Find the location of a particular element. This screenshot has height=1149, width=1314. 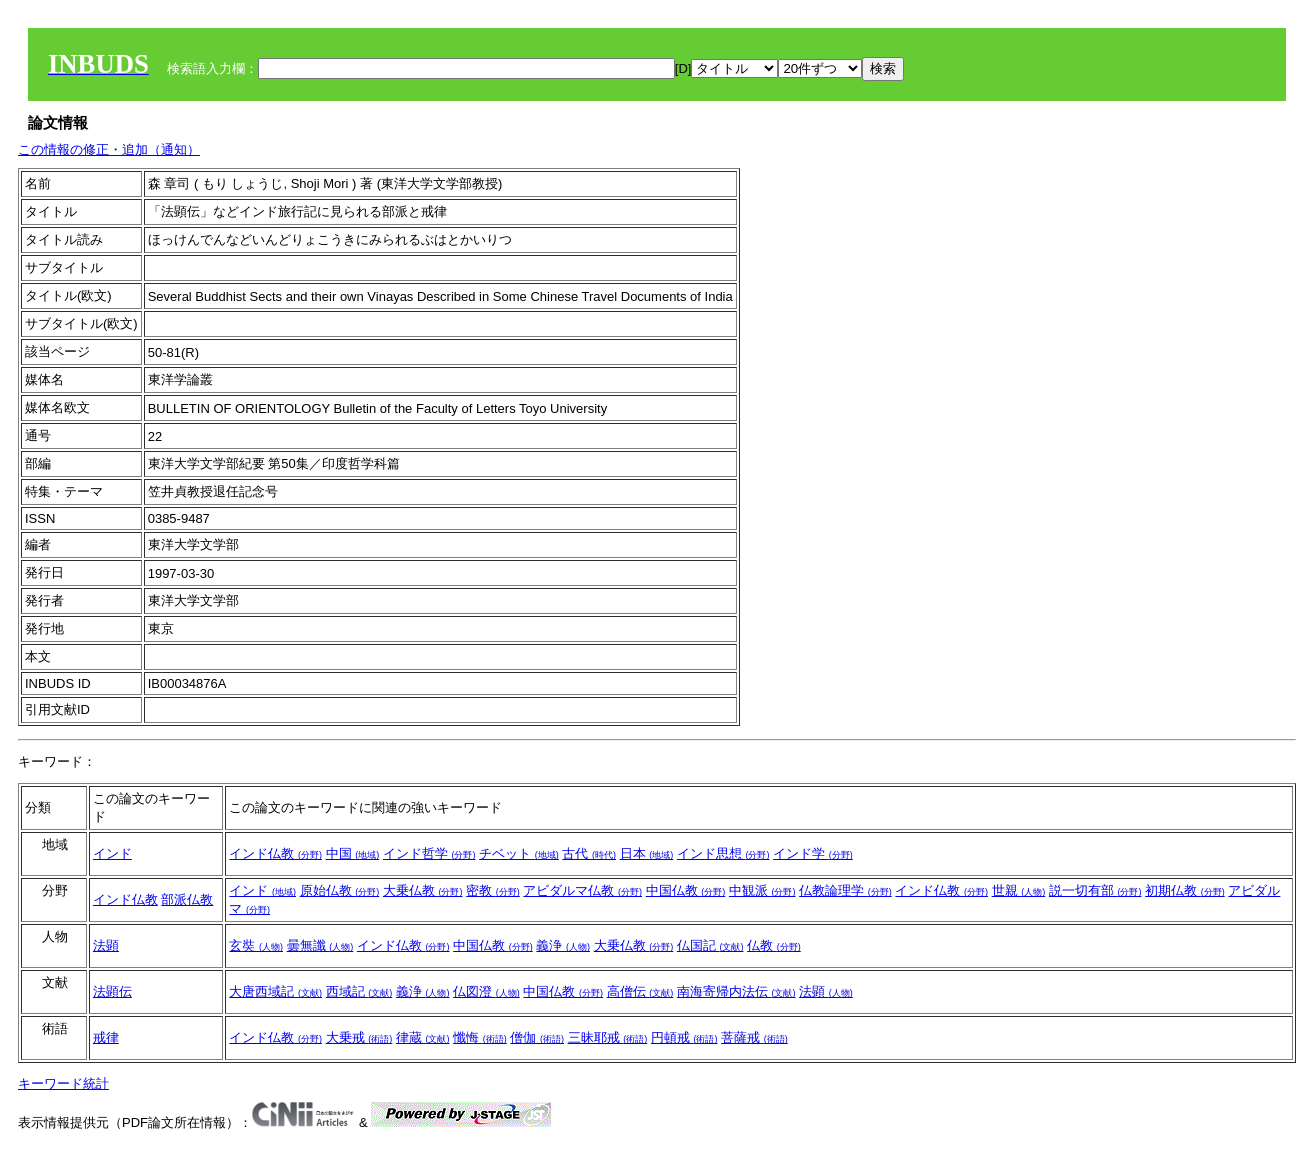

インド仏教 is located at coordinates (275, 853).